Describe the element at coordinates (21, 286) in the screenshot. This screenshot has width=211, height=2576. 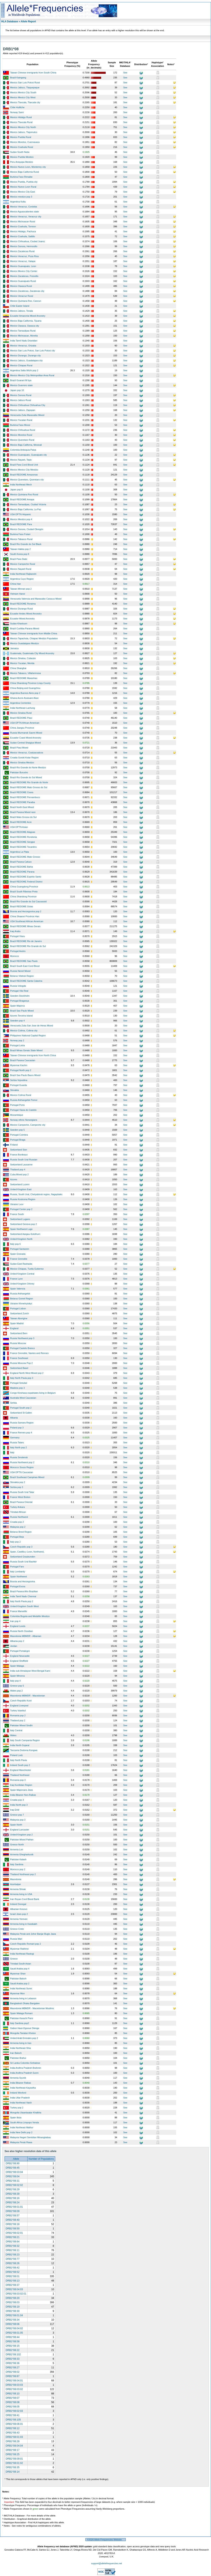
I see `Mexico Oaxaca Rural` at that location.